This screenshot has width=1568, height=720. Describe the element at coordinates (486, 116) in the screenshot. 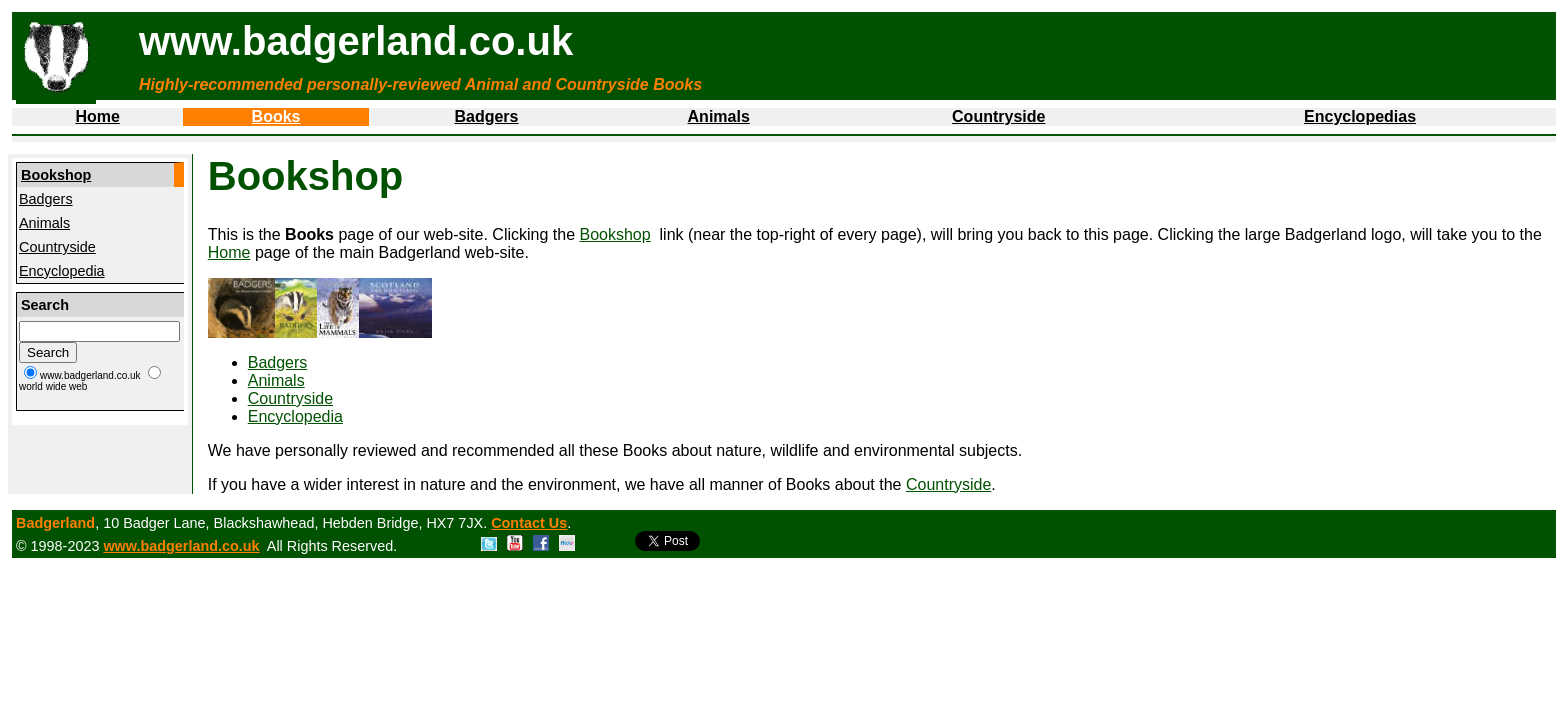

I see `Badgers` at that location.